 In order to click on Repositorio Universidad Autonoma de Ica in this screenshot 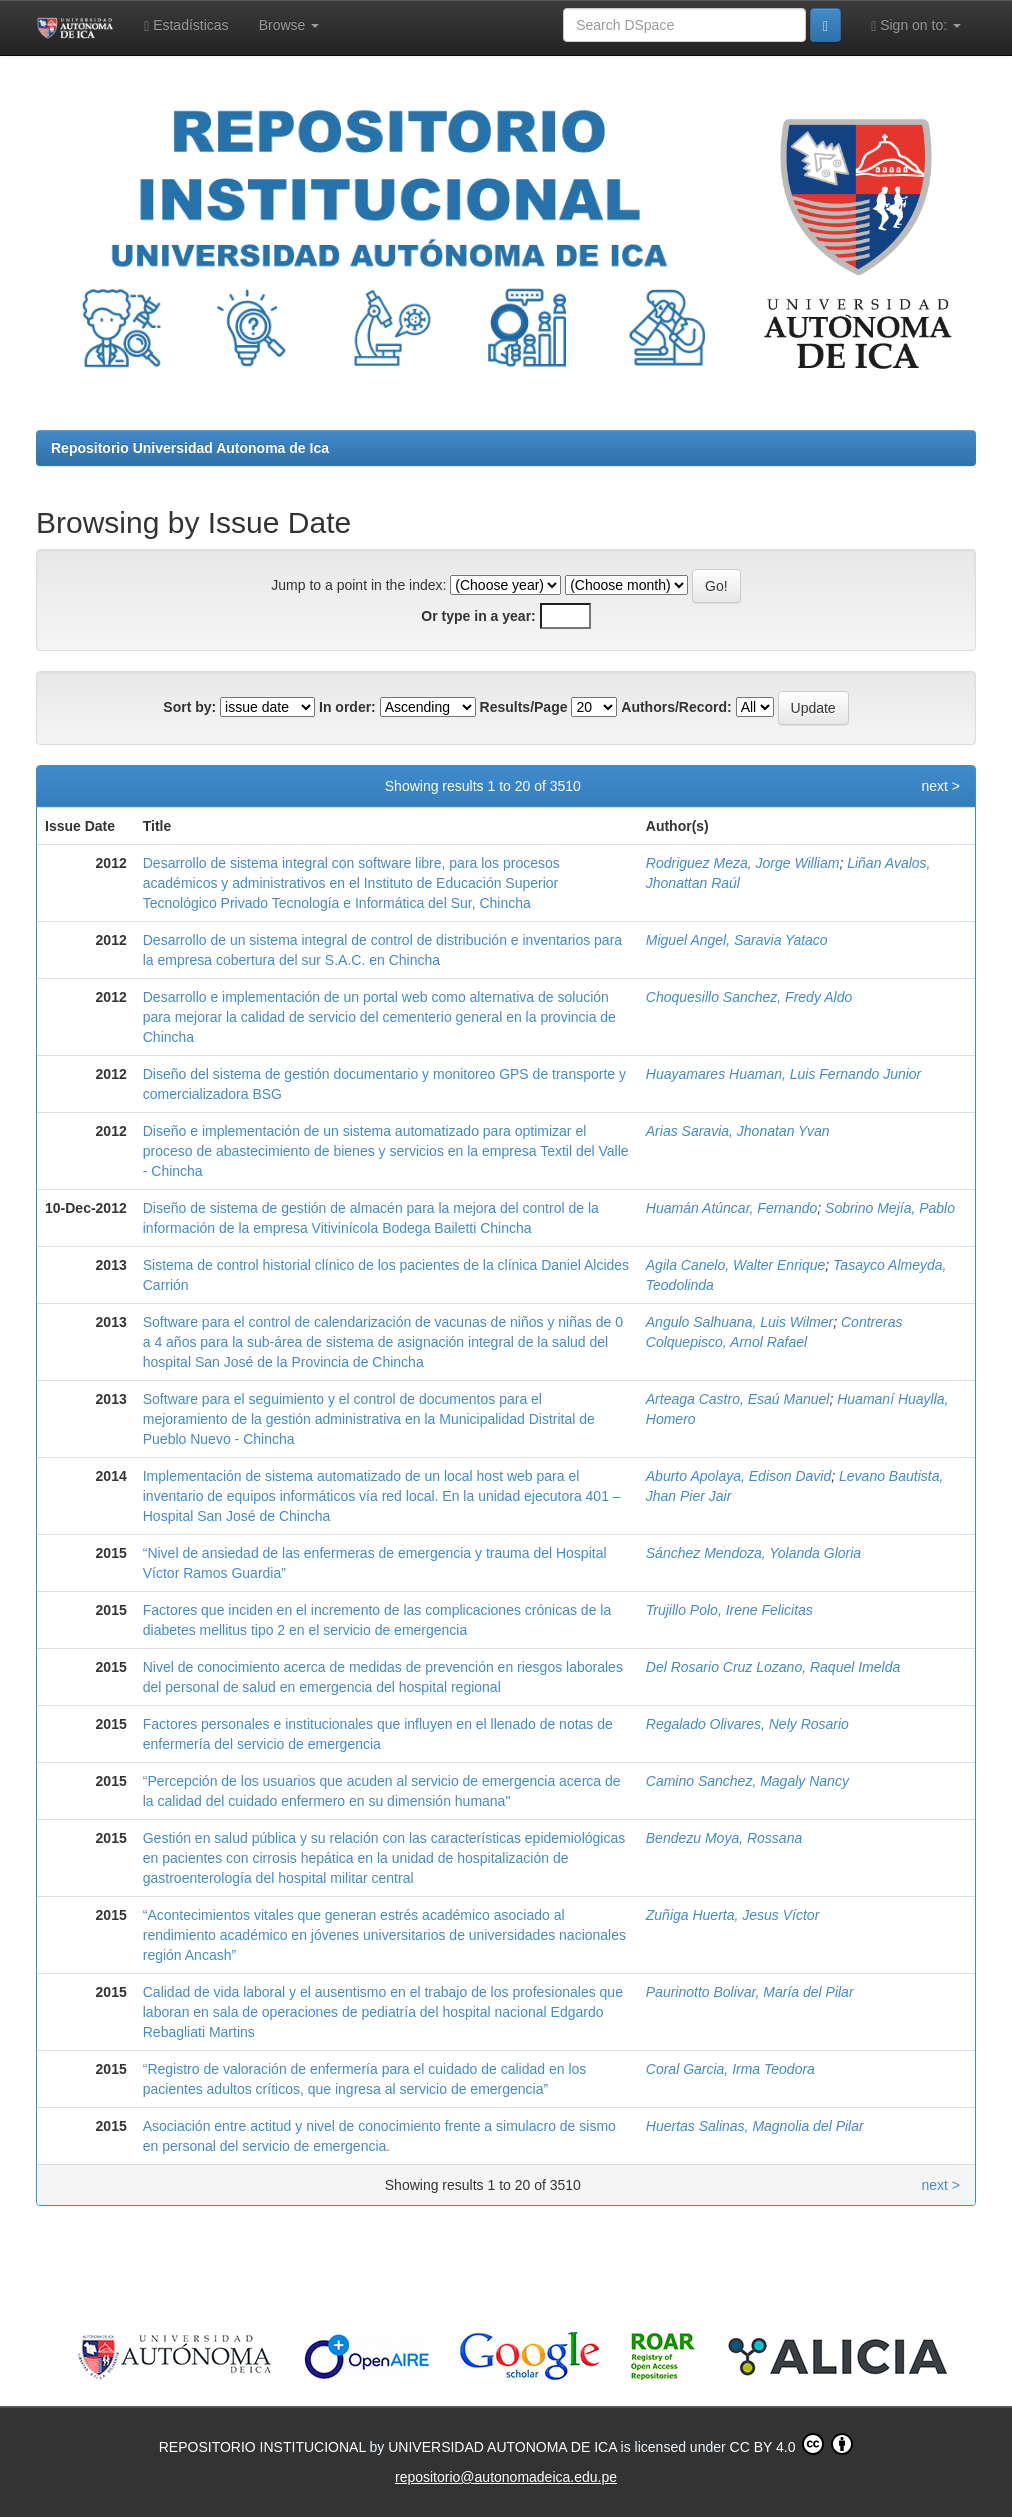, I will do `click(190, 448)`.